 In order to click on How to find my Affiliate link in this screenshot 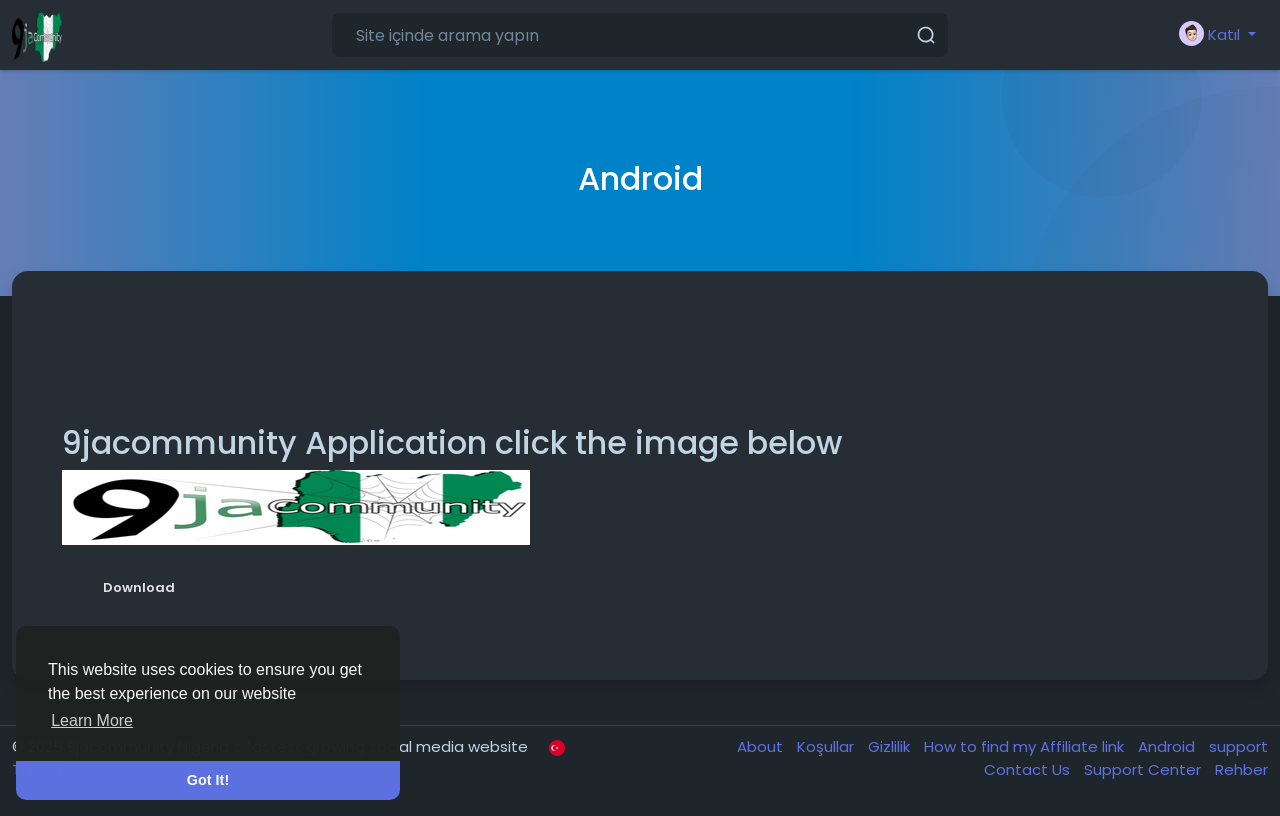, I will do `click(1026, 746)`.